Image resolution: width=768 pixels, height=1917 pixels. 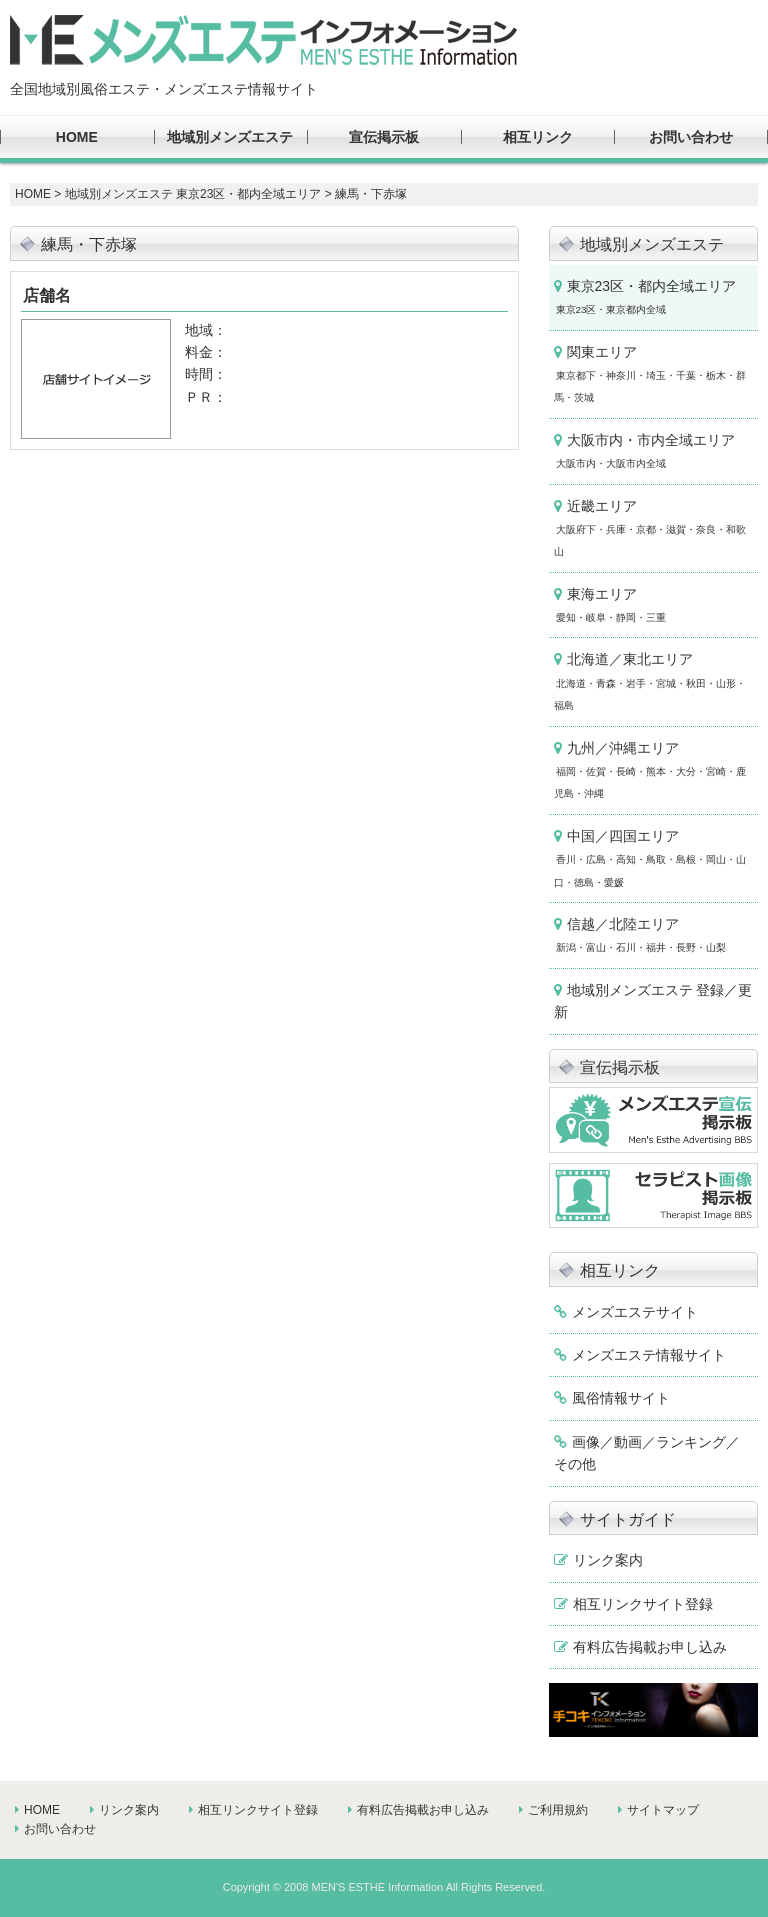 I want to click on 画像／動画／ランキング／その他, so click(x=647, y=1453).